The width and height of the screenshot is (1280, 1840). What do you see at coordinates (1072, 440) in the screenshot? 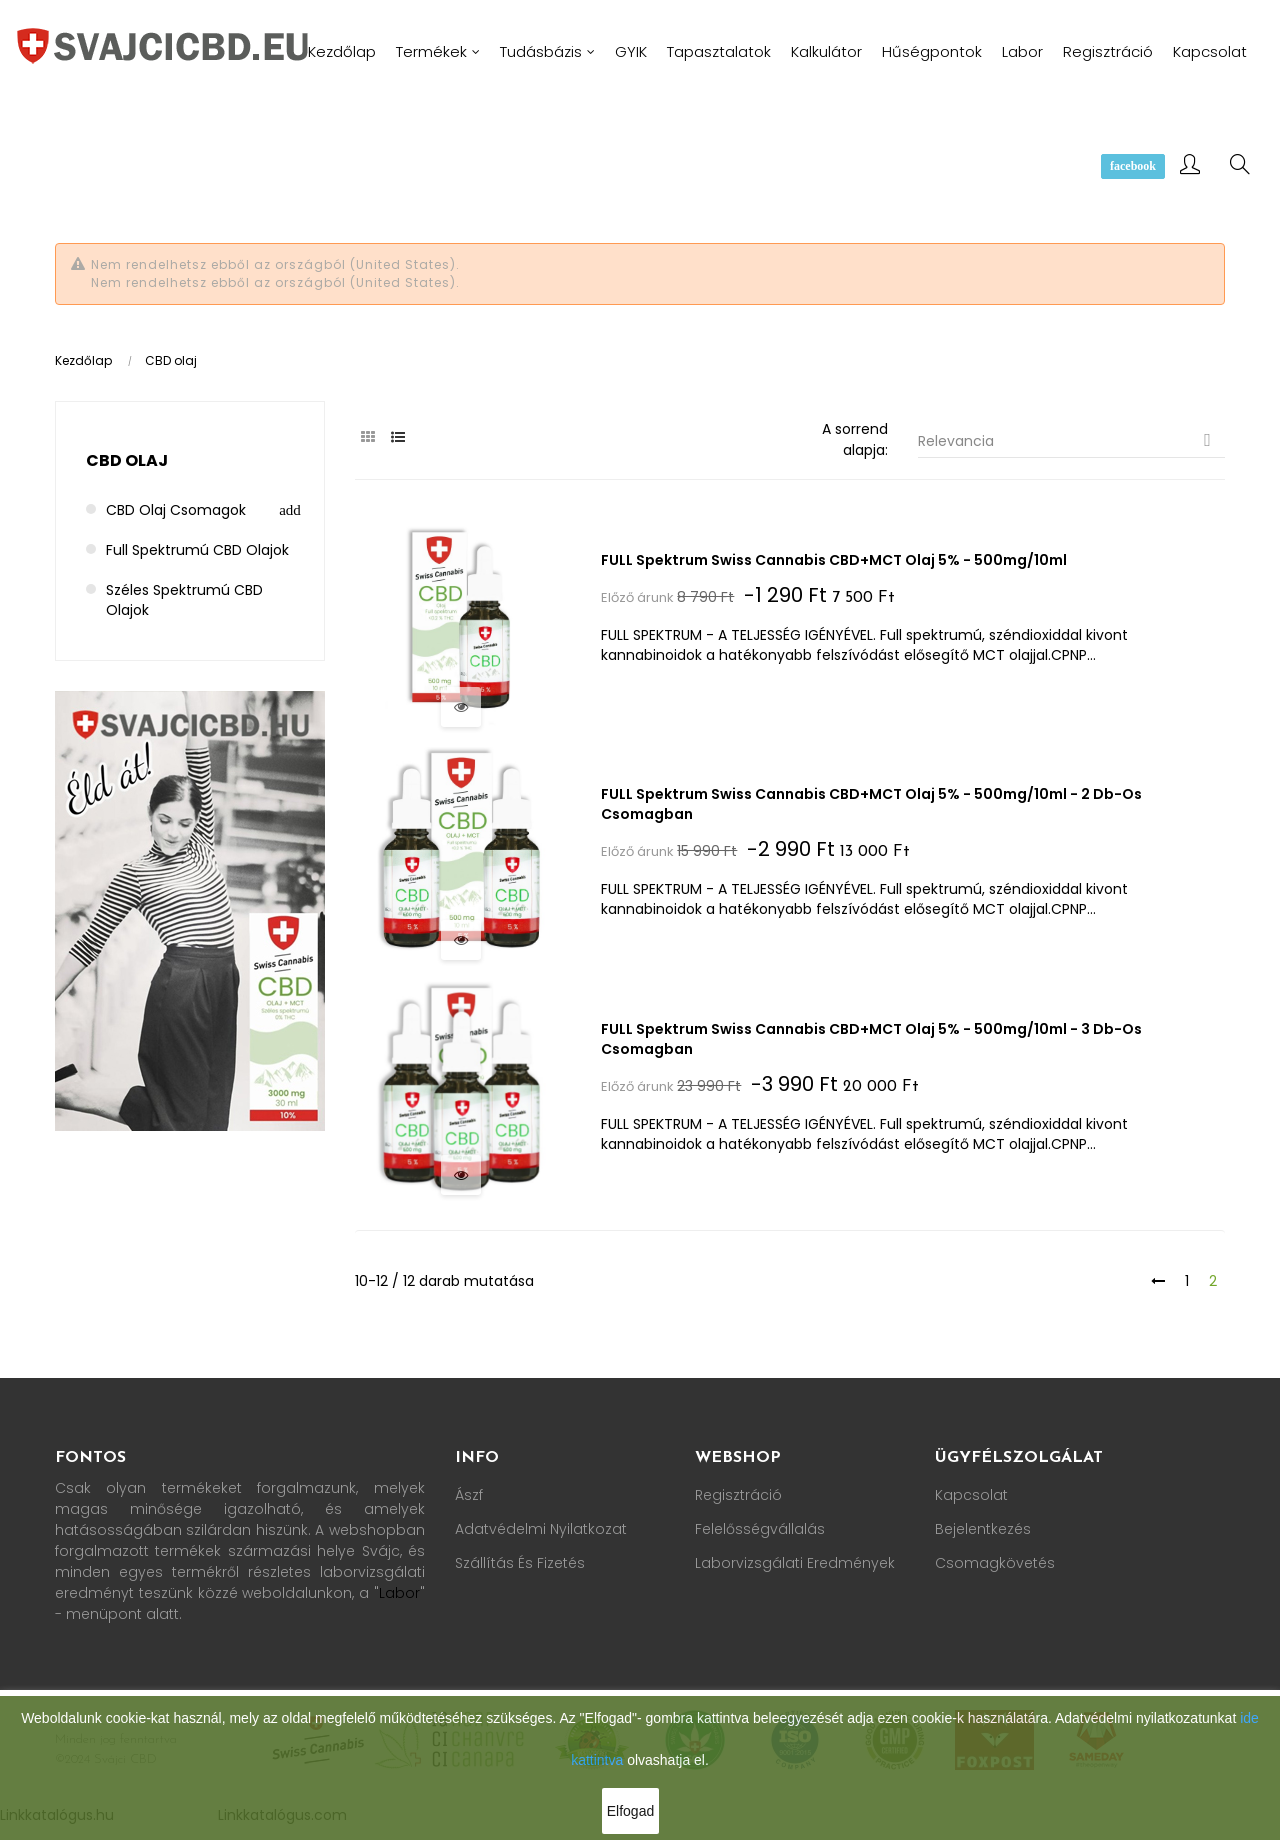
I see `Relevancia` at bounding box center [1072, 440].